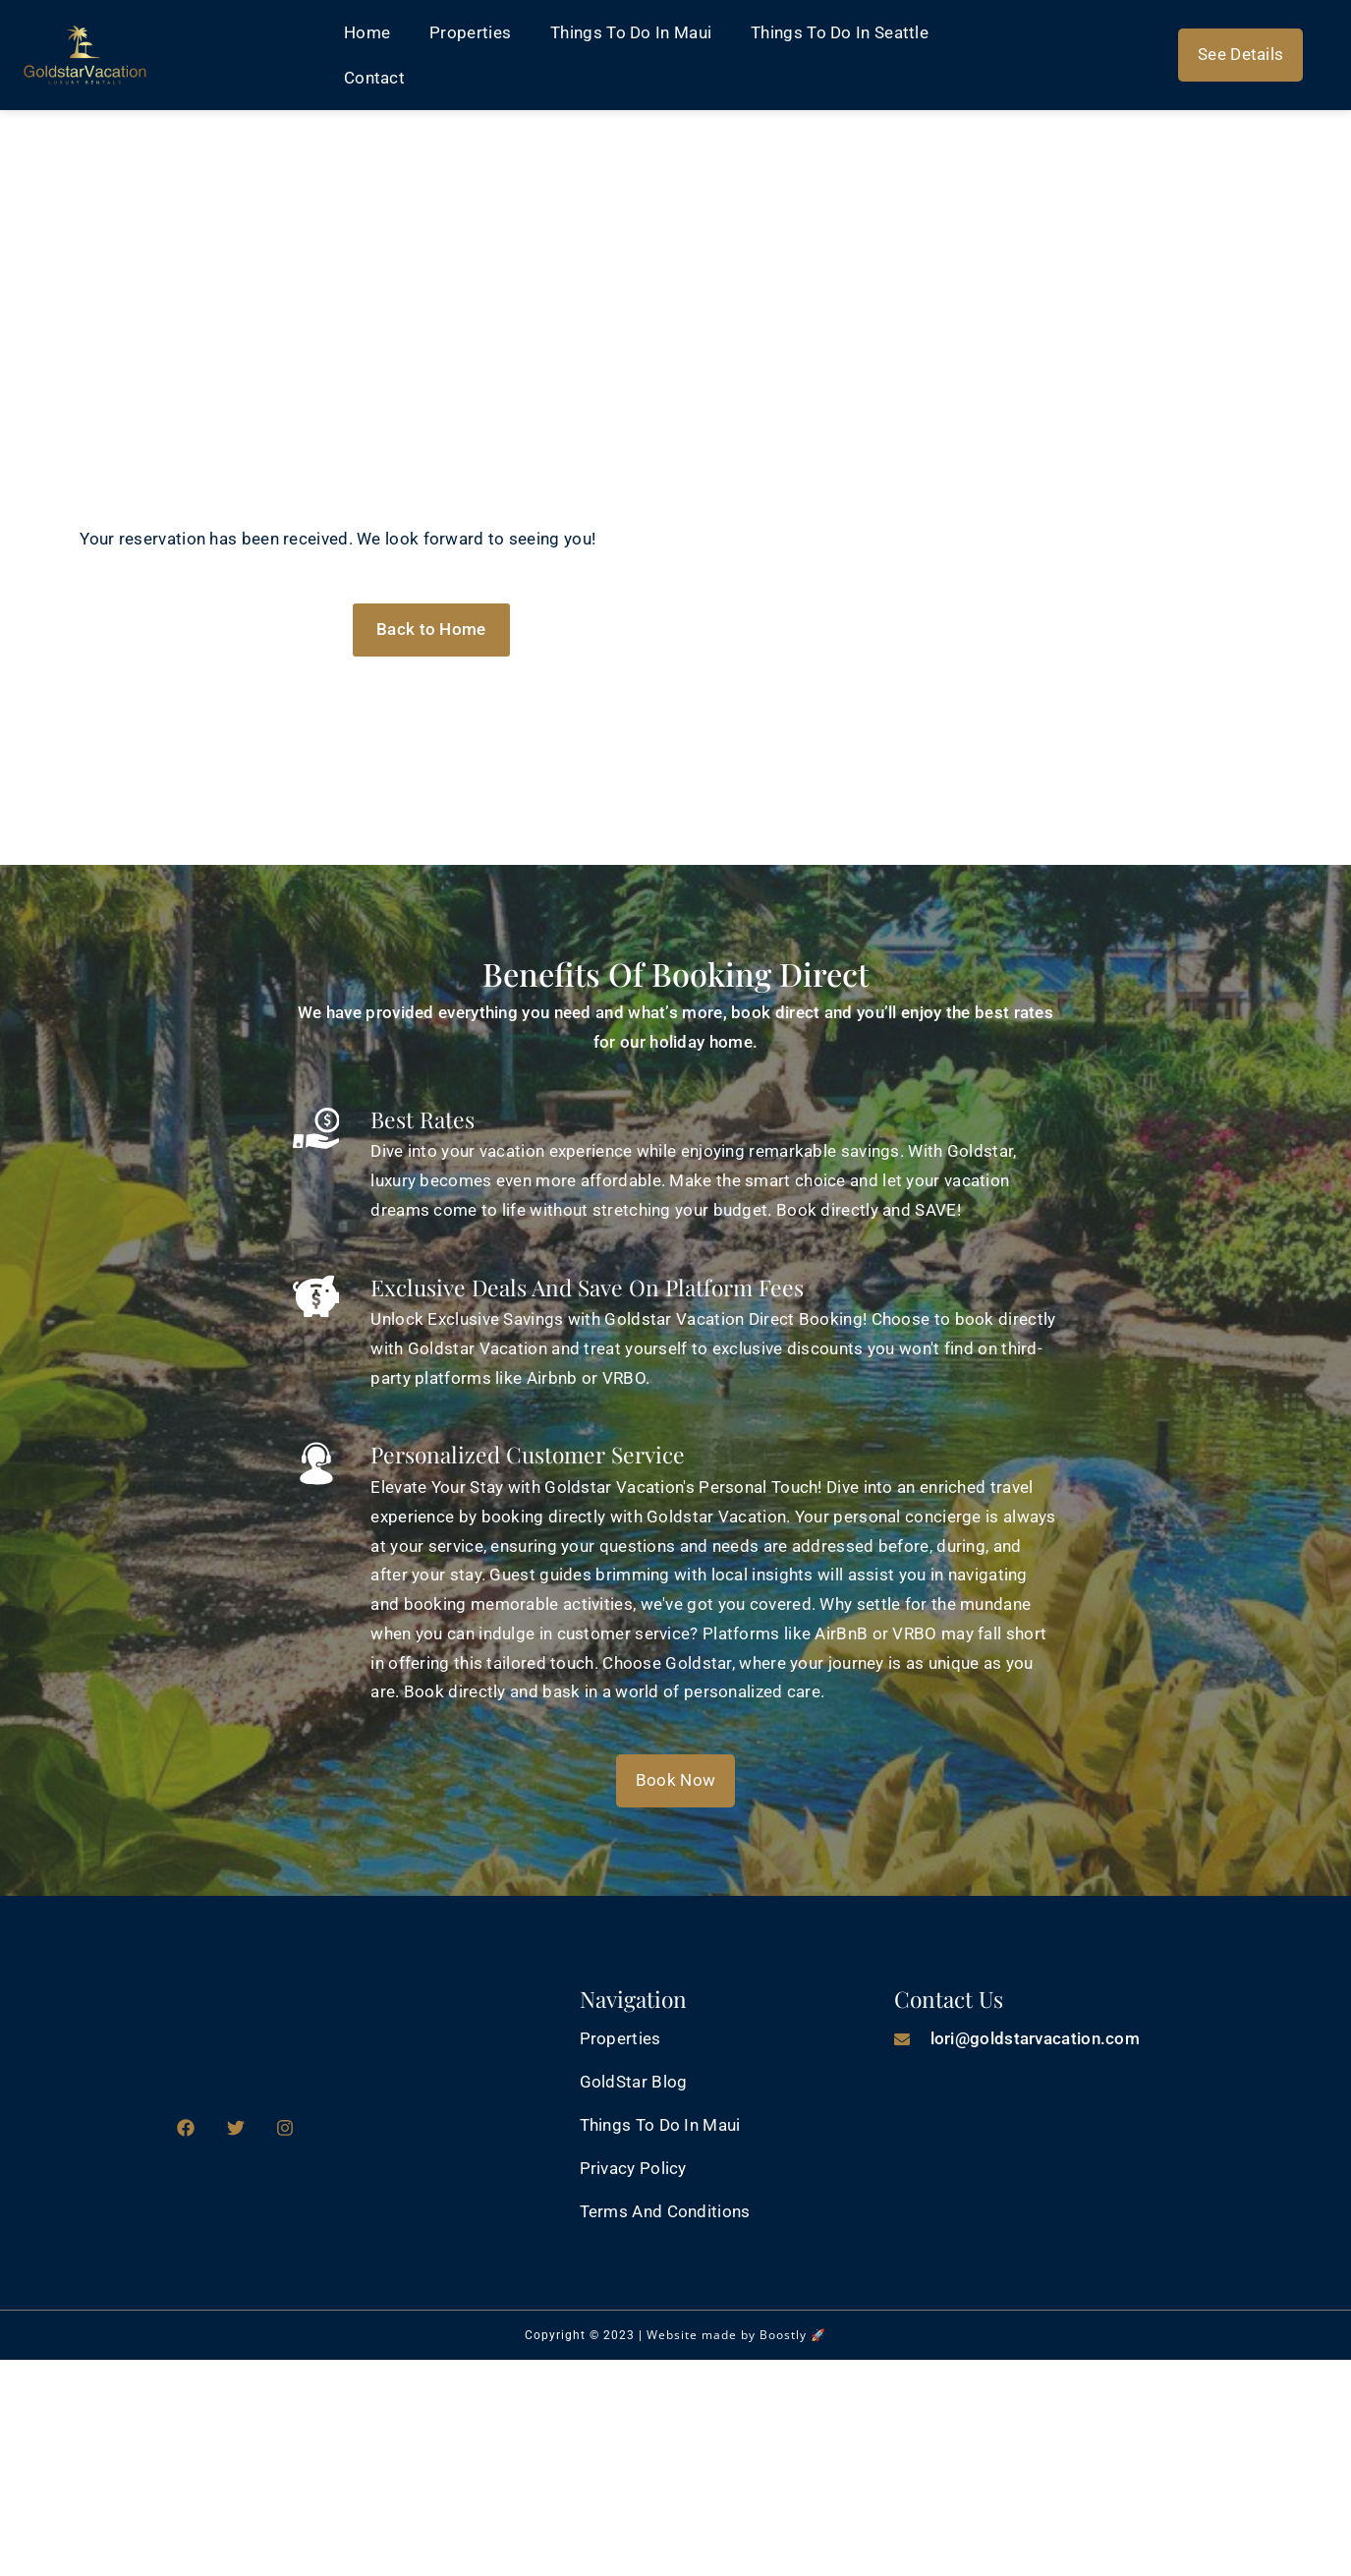 Image resolution: width=1351 pixels, height=2576 pixels. Describe the element at coordinates (633, 2168) in the screenshot. I see `Privacy Policy` at that location.